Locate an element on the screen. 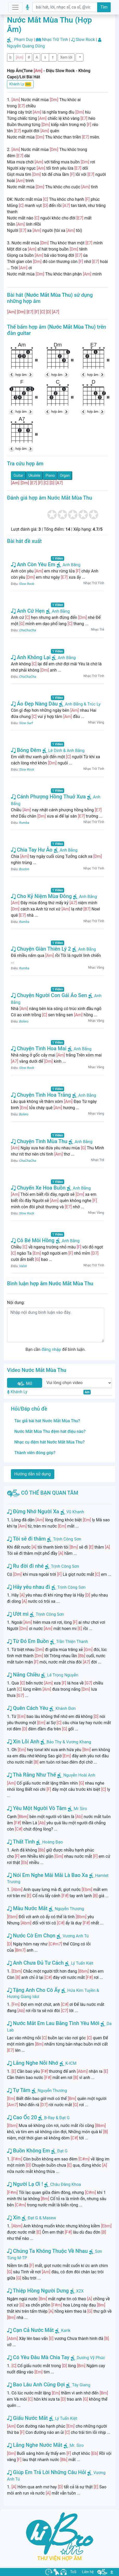  Nói Em Nghe Mãi Mãi Là Bao Xa is located at coordinates (47, 1875).